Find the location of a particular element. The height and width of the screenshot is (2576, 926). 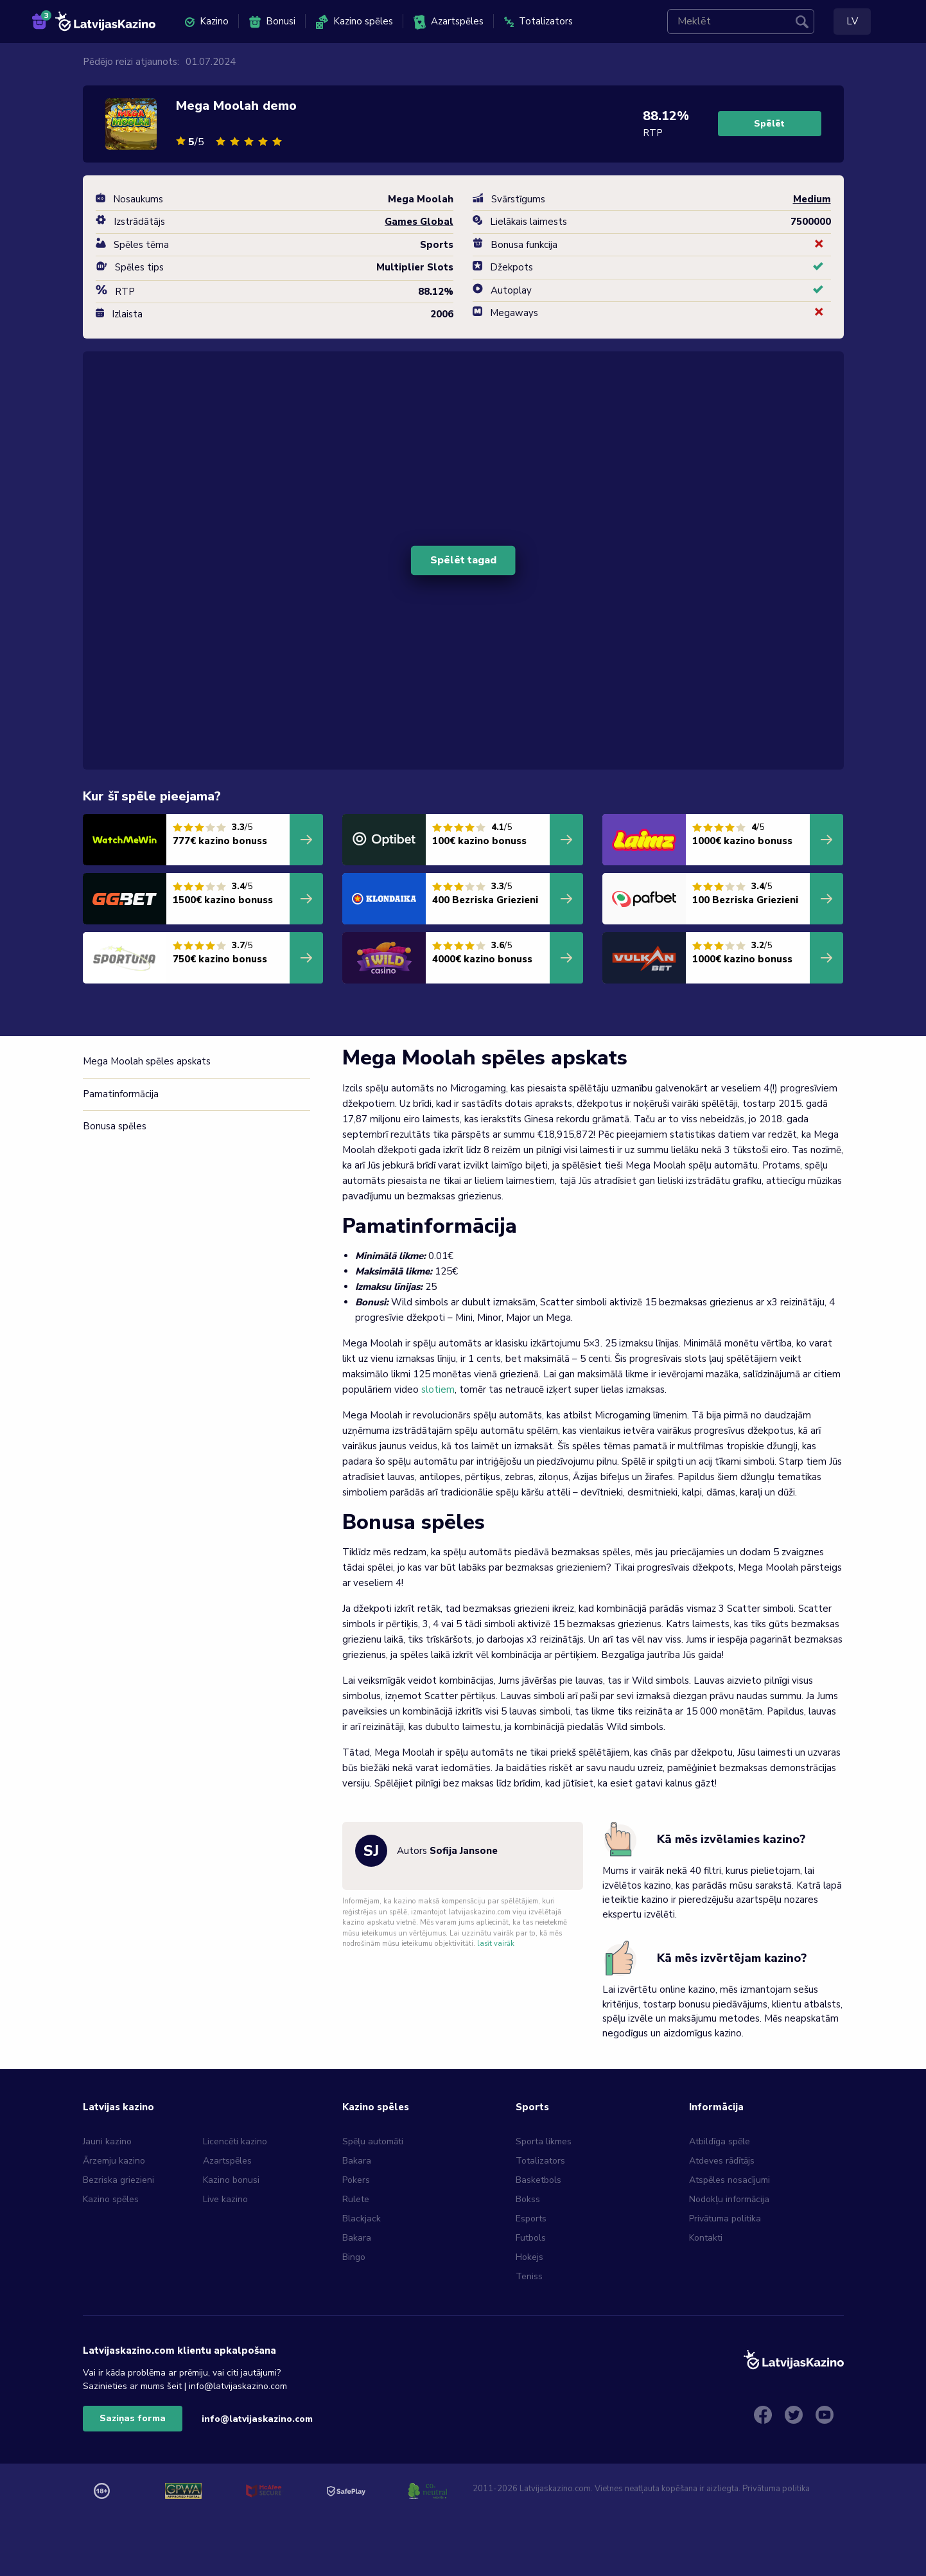

Spēlēt tagad is located at coordinates (463, 560).